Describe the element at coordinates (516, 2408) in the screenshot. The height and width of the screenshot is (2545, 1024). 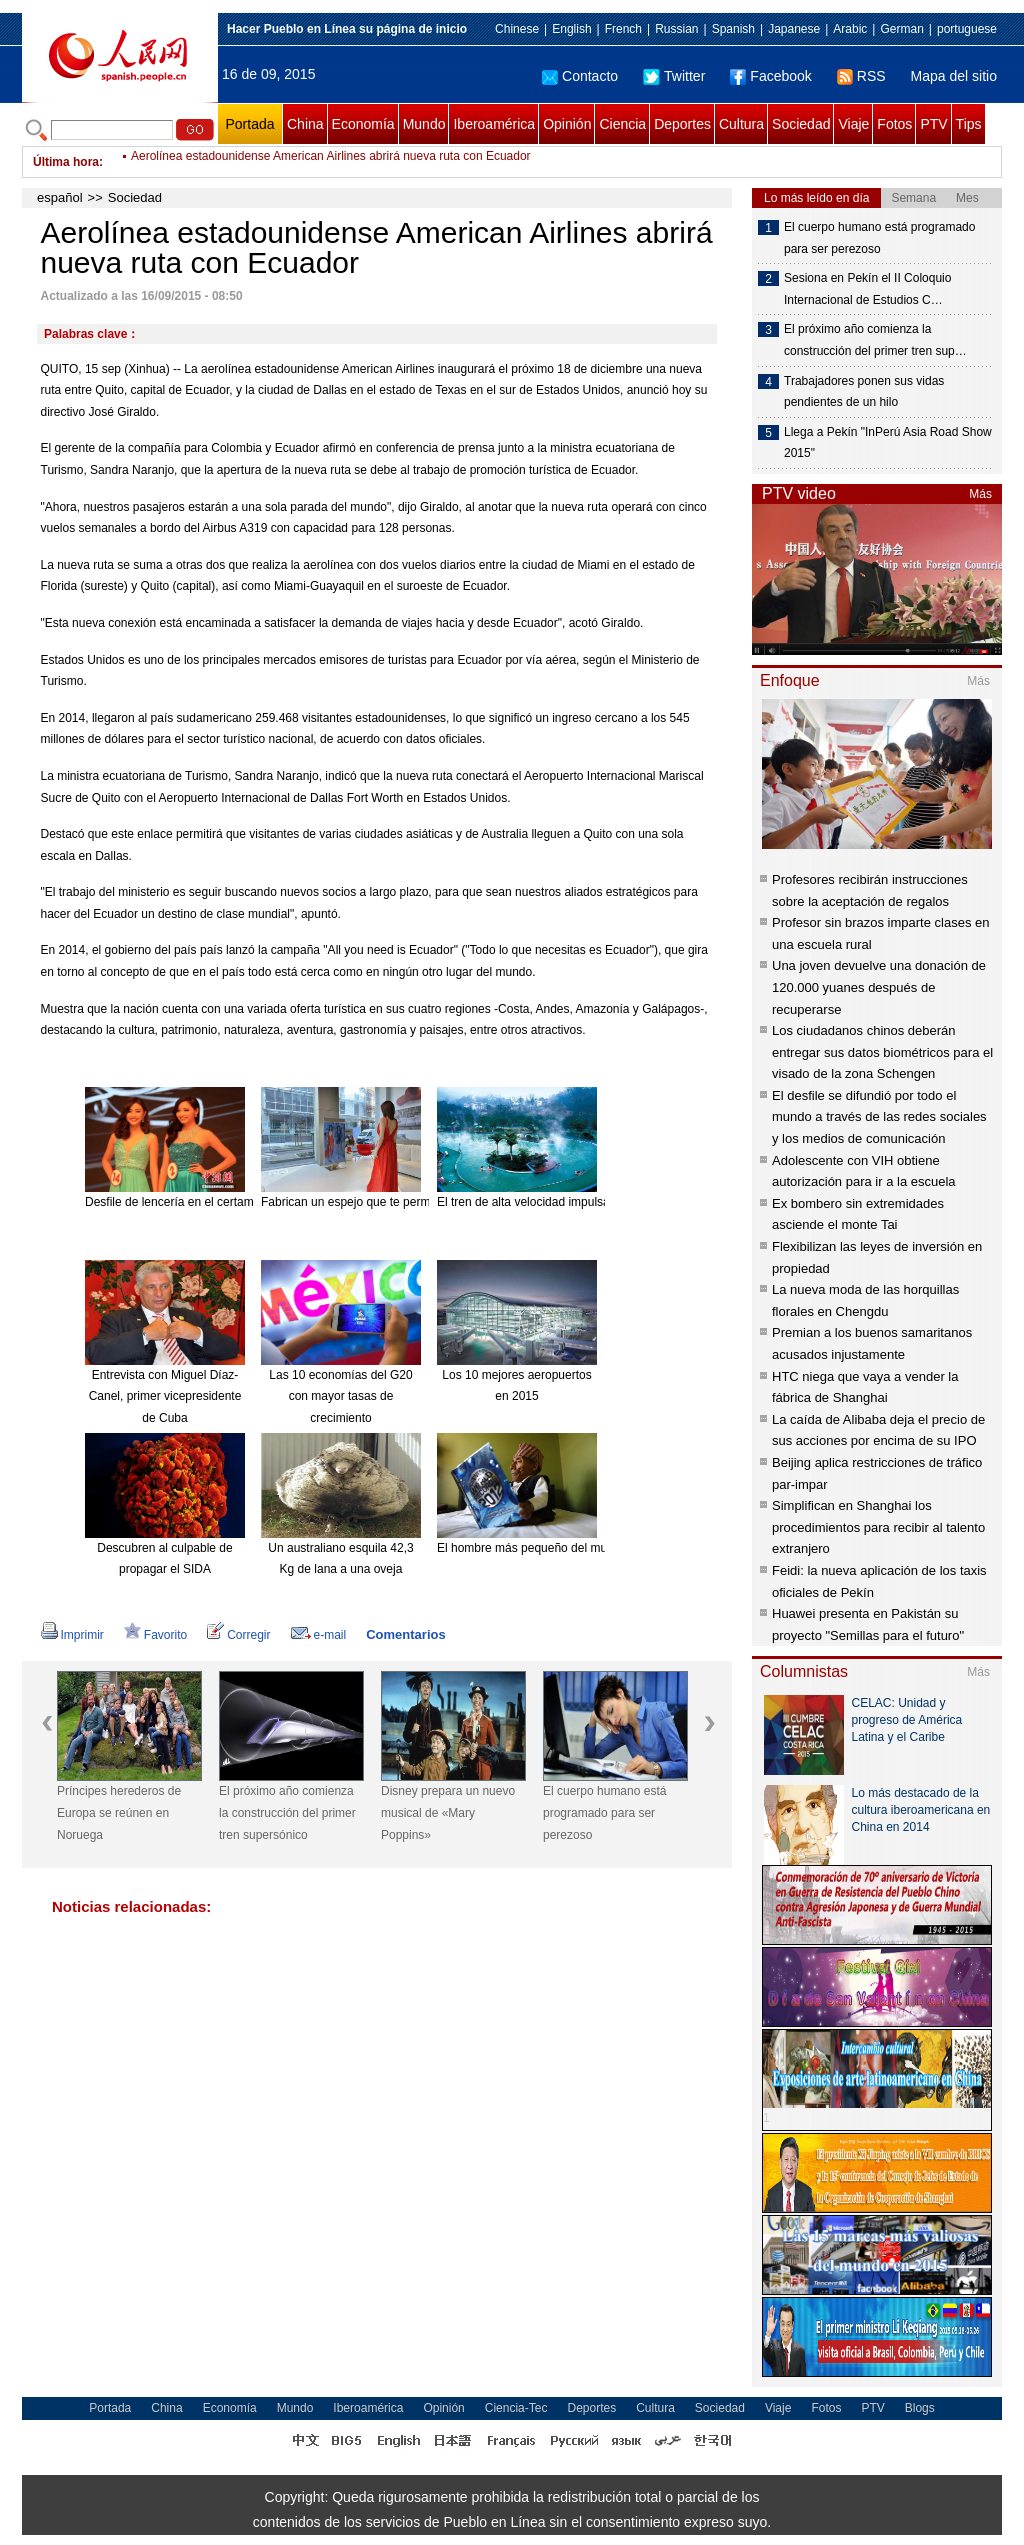
I see `Ciencia-Tec` at that location.